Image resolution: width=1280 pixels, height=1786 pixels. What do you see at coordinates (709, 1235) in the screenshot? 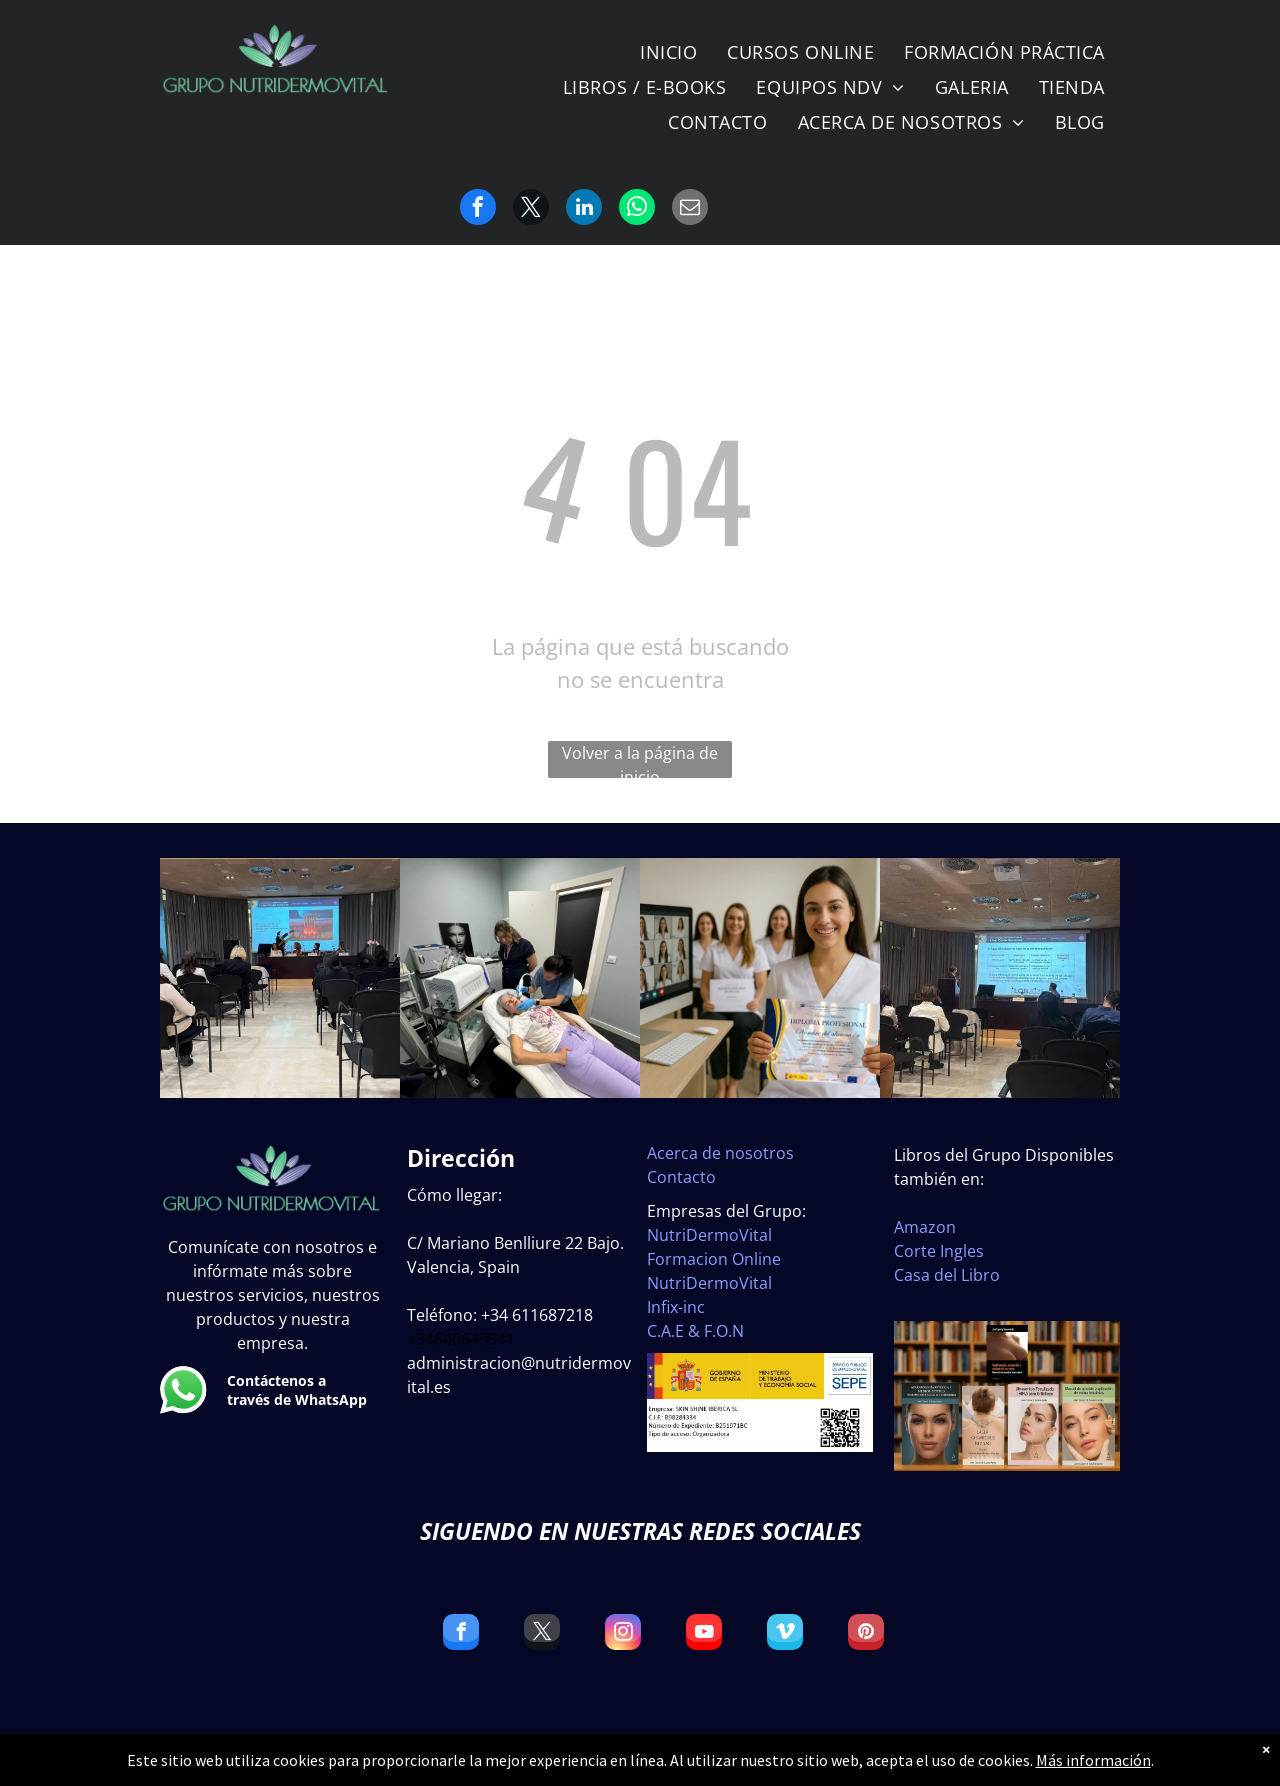
I see `NutriDermoVital` at bounding box center [709, 1235].